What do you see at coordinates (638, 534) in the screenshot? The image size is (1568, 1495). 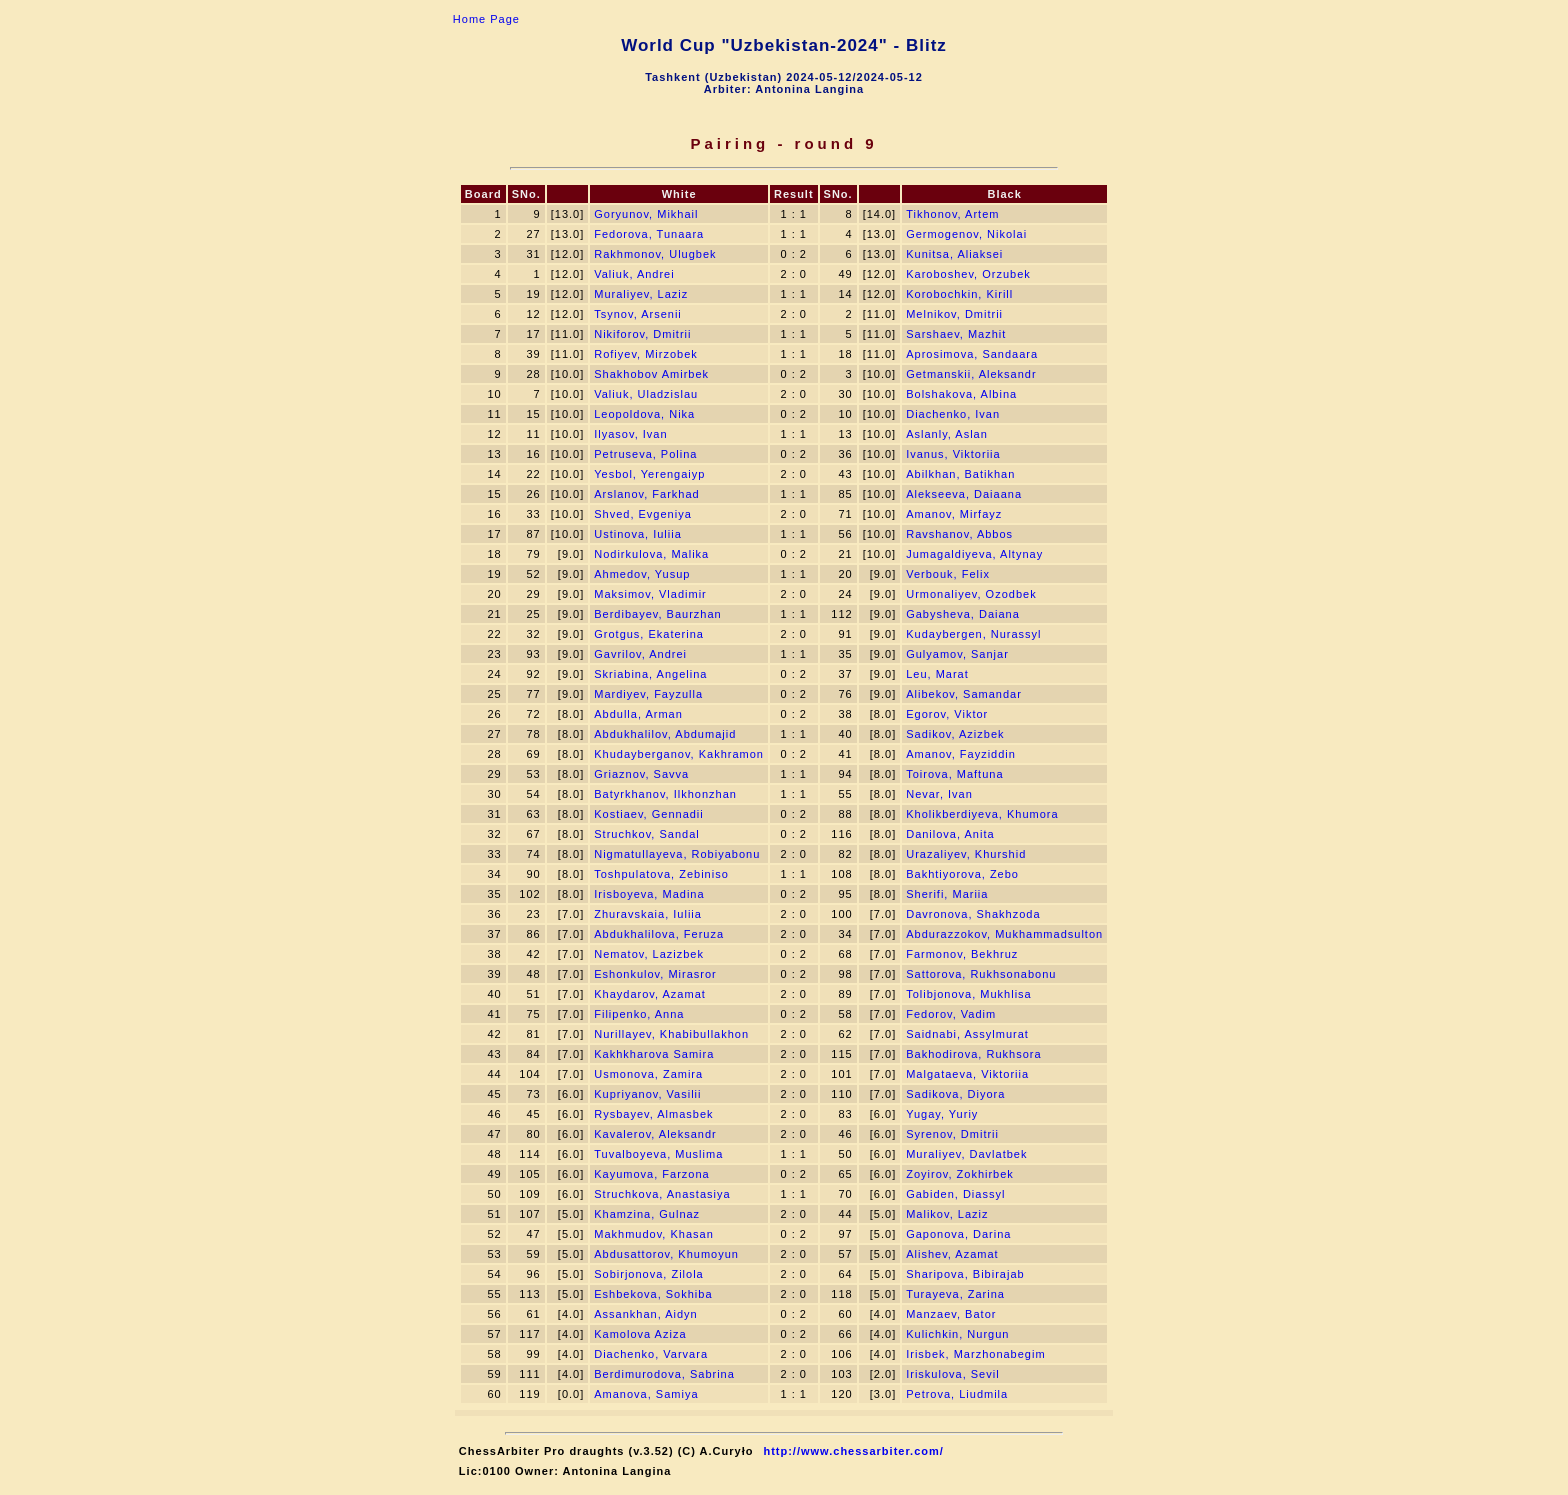 I see `Ustinova, Iuliia` at bounding box center [638, 534].